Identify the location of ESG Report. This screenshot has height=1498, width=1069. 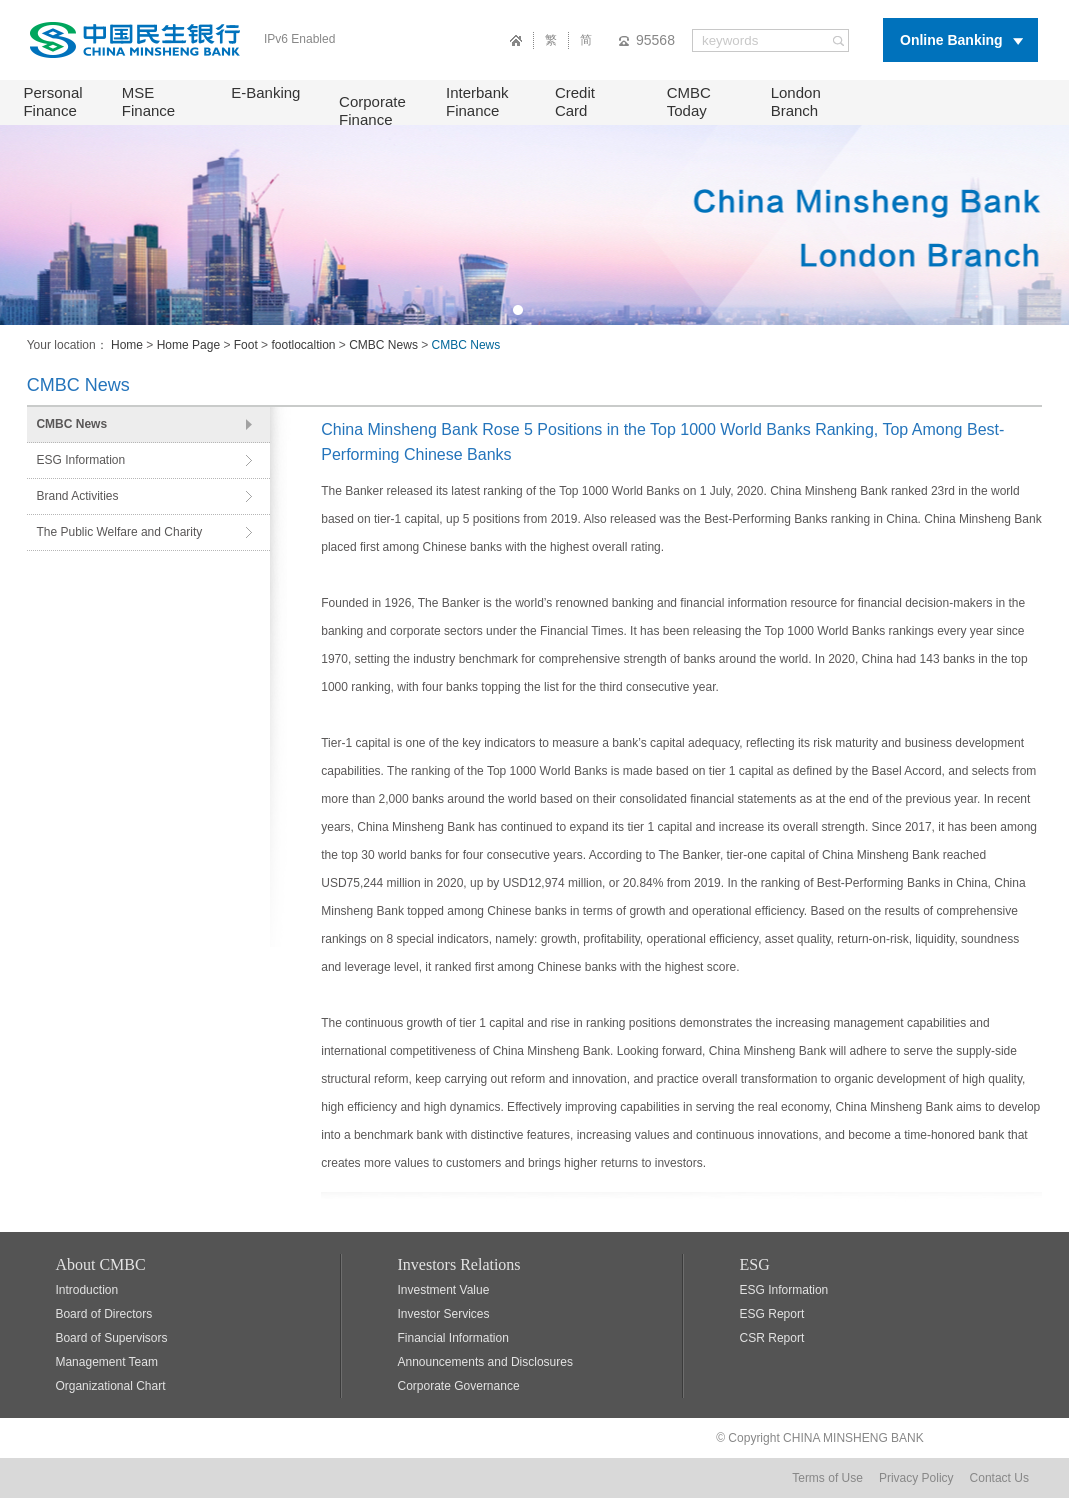
(772, 1314).